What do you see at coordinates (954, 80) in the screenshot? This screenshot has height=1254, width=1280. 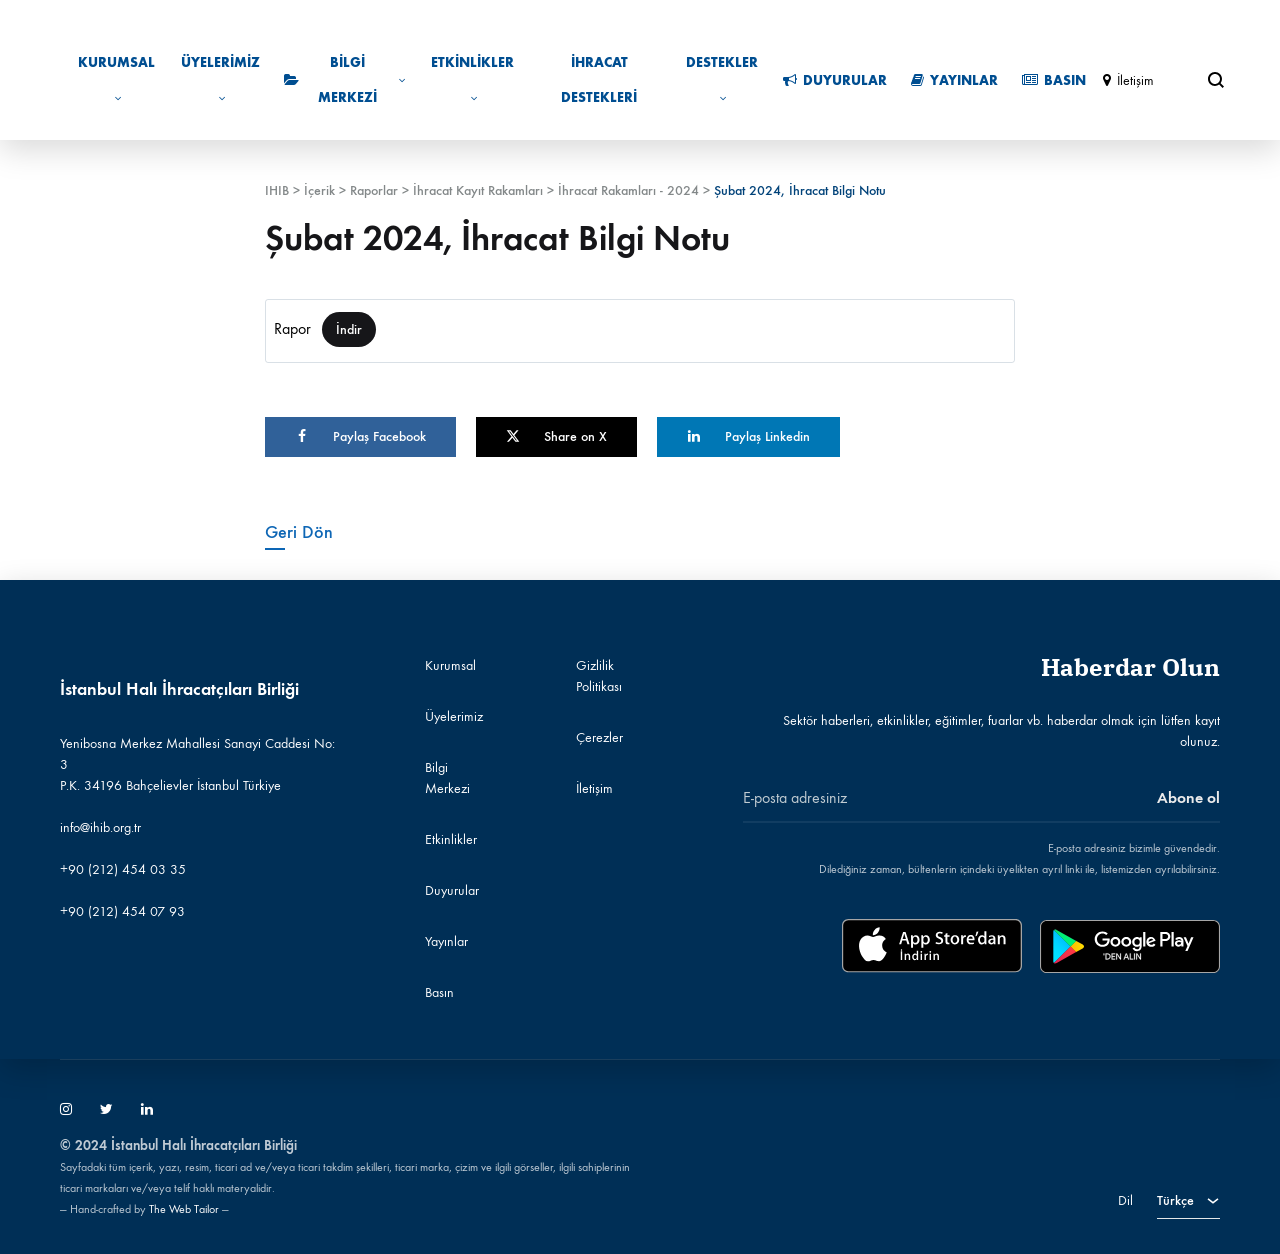 I see `Yayınlar` at bounding box center [954, 80].